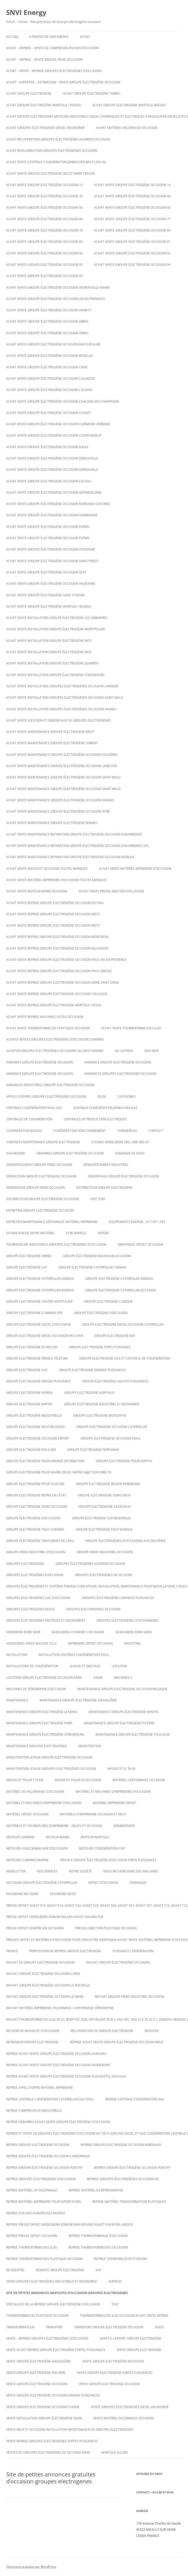 The height and width of the screenshot is (2576, 188). I want to click on Groupe electrogene cat, so click(26, 1267).